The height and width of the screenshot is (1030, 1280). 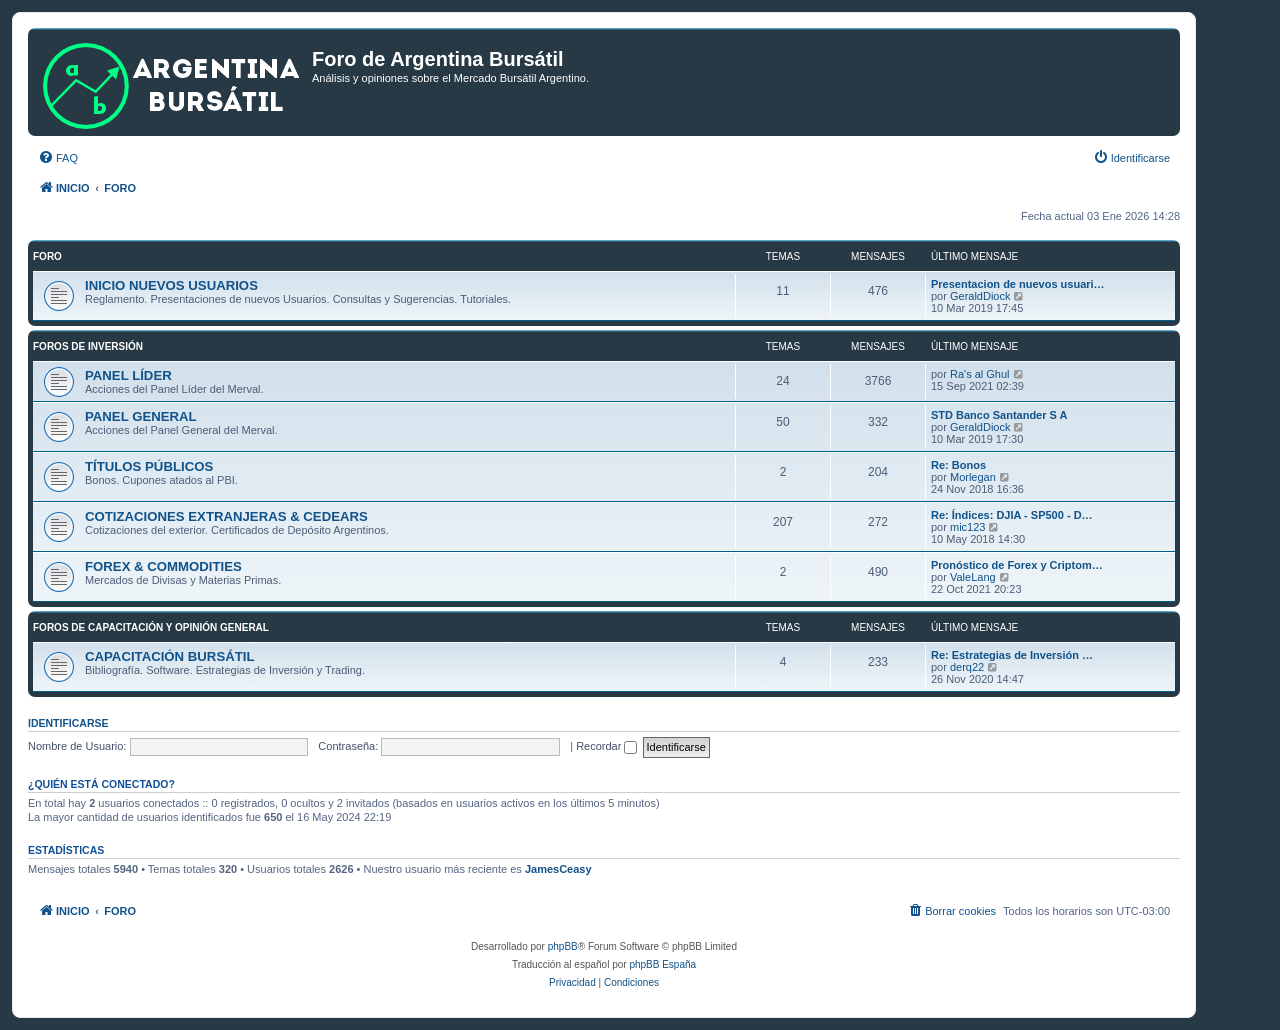 I want to click on Re: Estrategias de Inversión …, so click(x=1012, y=655).